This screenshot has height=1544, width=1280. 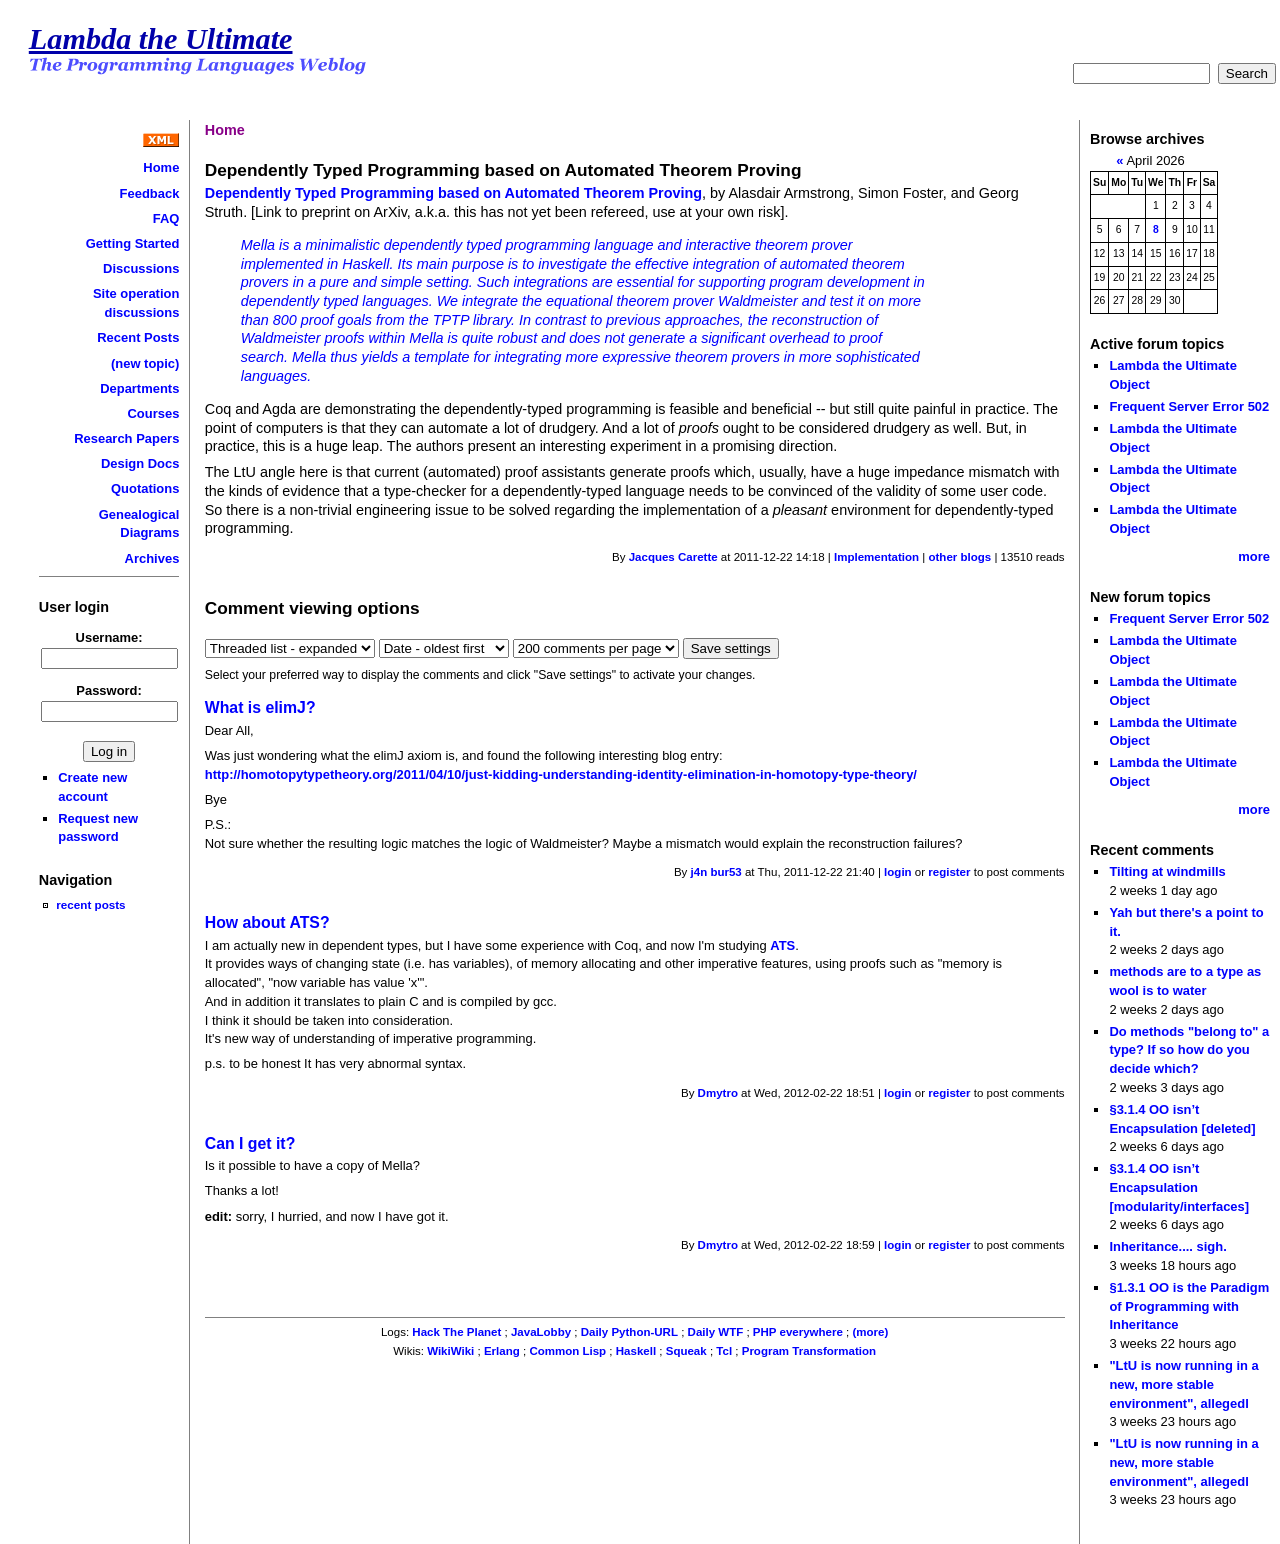 I want to click on Dmytro, so click(x=718, y=1093).